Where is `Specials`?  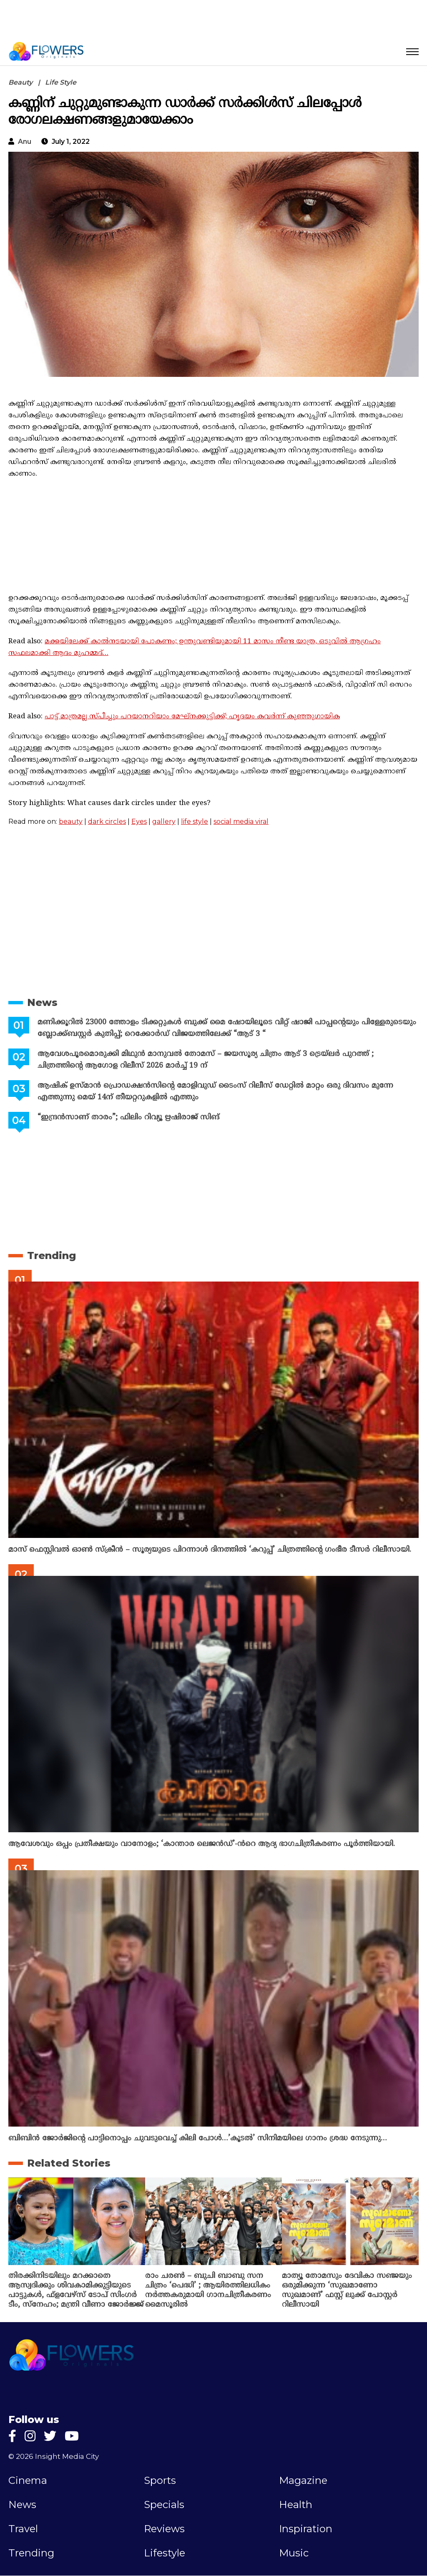 Specials is located at coordinates (164, 2505).